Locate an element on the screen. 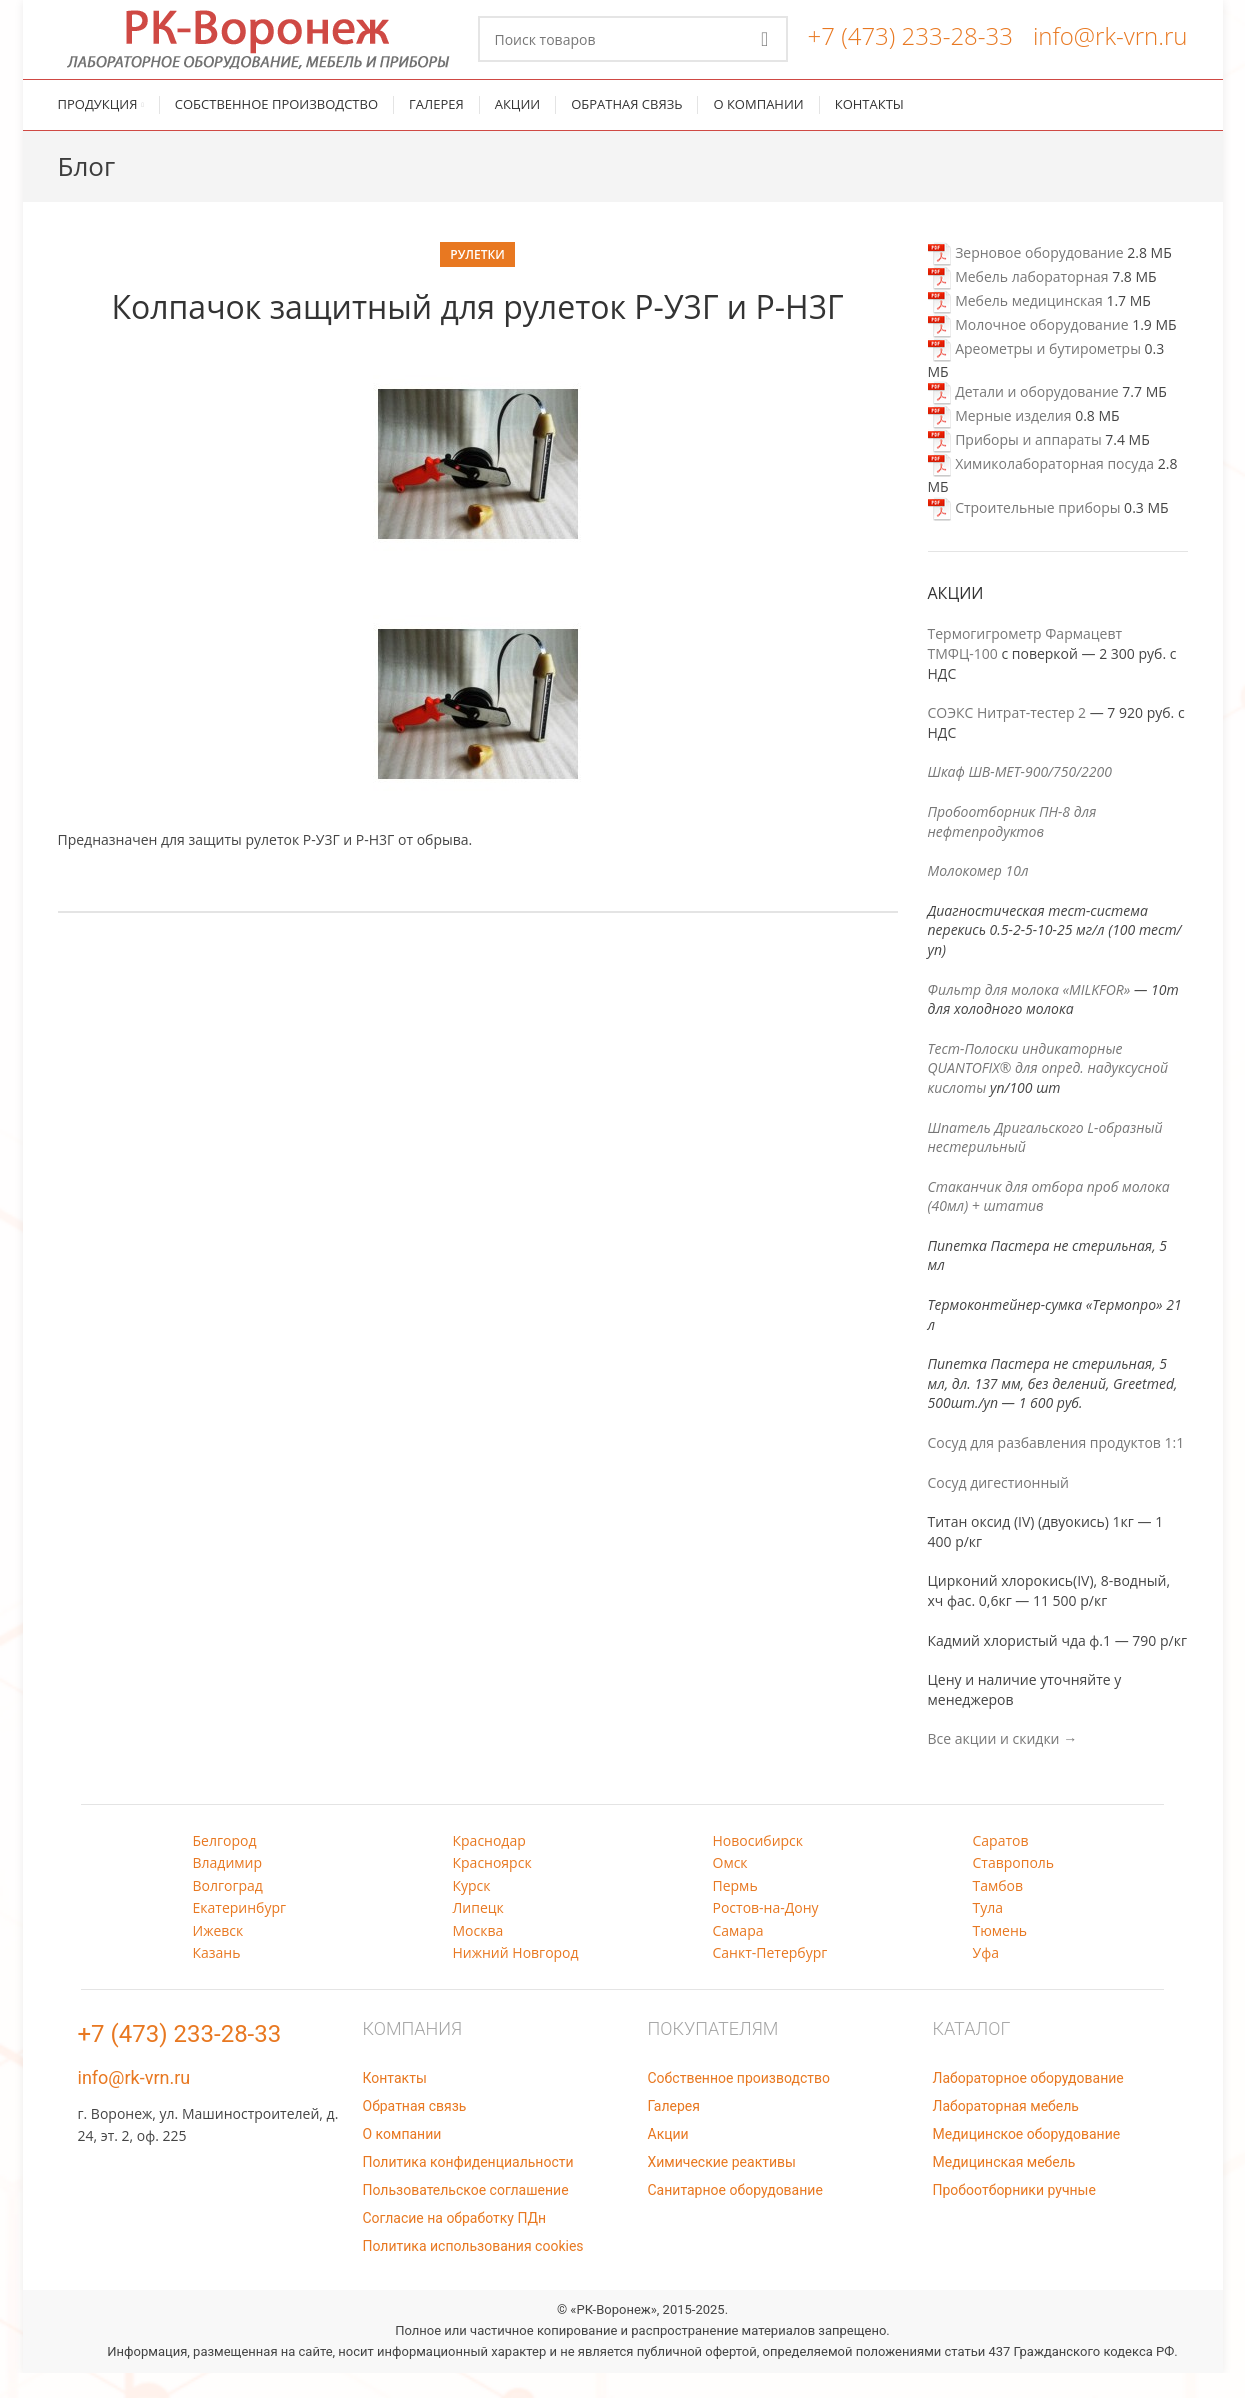 This screenshot has height=2398, width=1245. Санкт-Петербург is located at coordinates (770, 1977).